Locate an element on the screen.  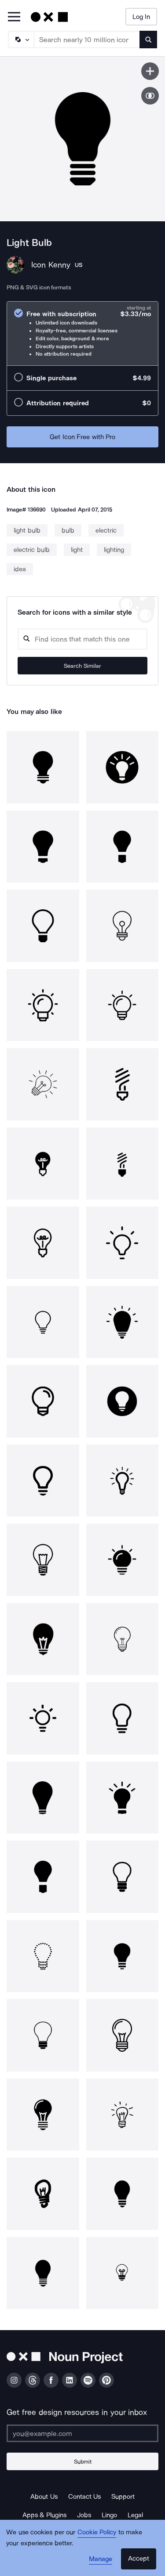
[Save icon] is located at coordinates (150, 71).